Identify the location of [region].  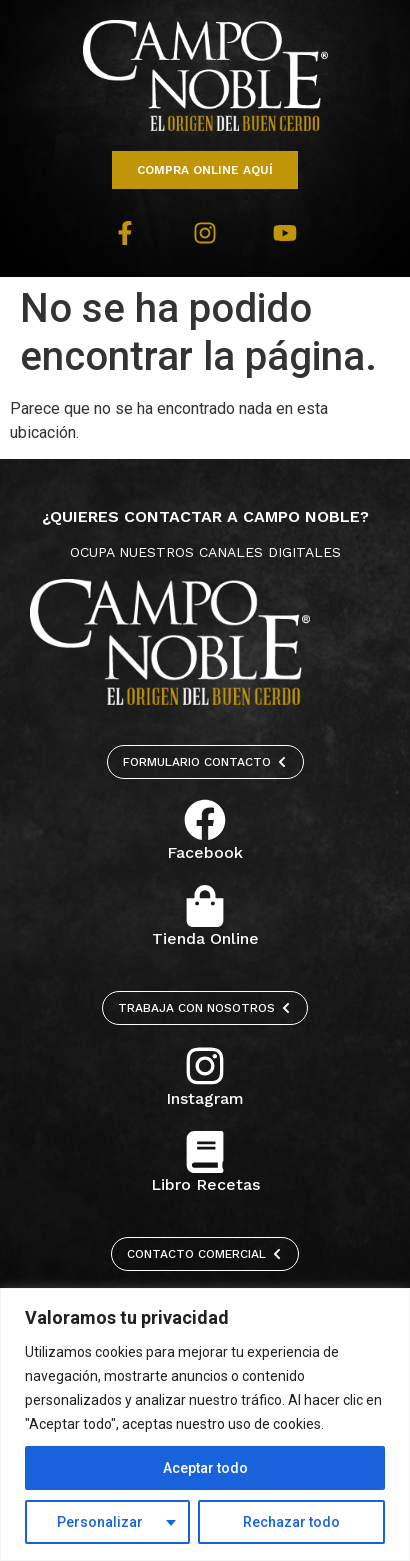
(205, 1424).